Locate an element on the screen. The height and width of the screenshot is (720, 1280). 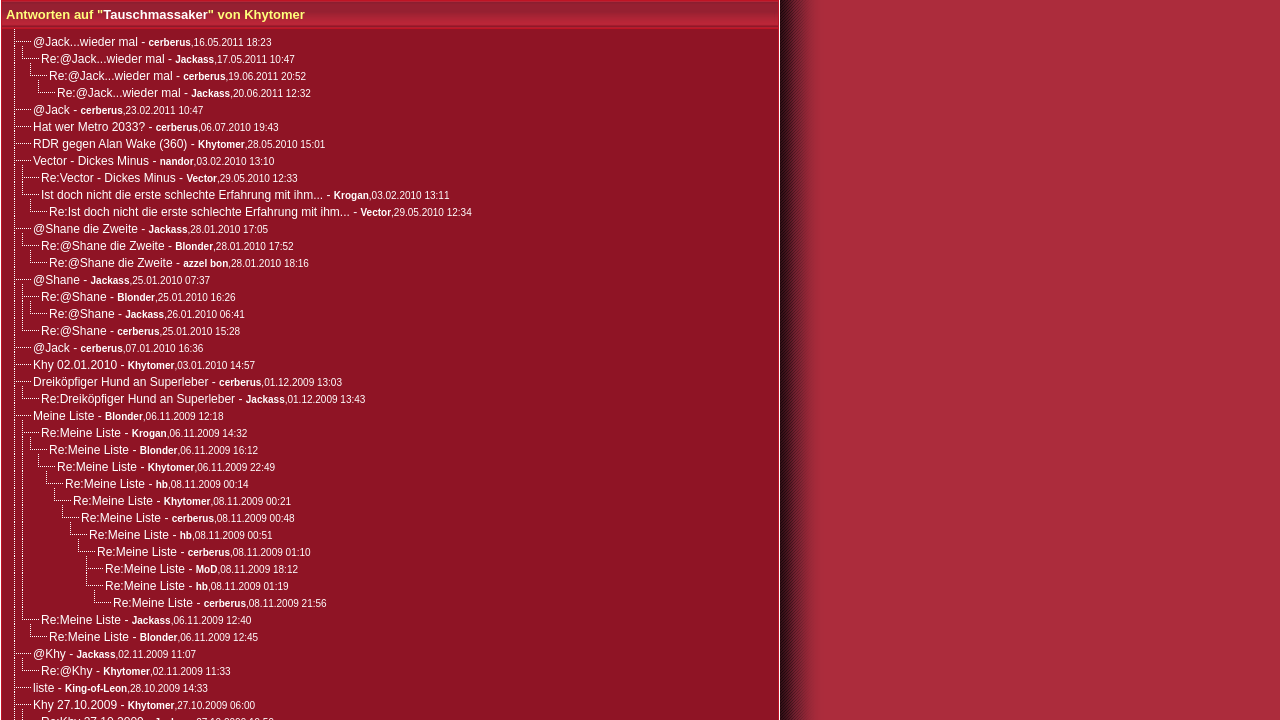
Khy 27.10.2009 is located at coordinates (75, 705).